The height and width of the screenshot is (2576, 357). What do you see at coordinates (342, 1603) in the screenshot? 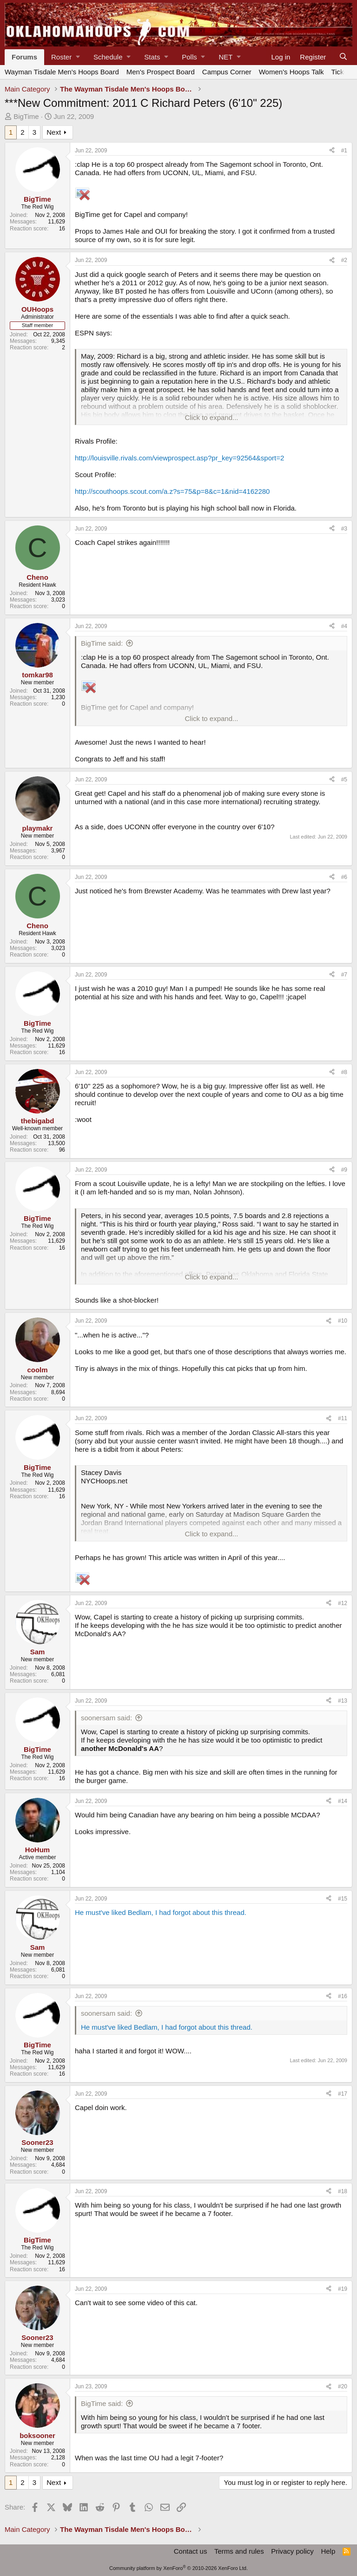
I see `#12` at bounding box center [342, 1603].